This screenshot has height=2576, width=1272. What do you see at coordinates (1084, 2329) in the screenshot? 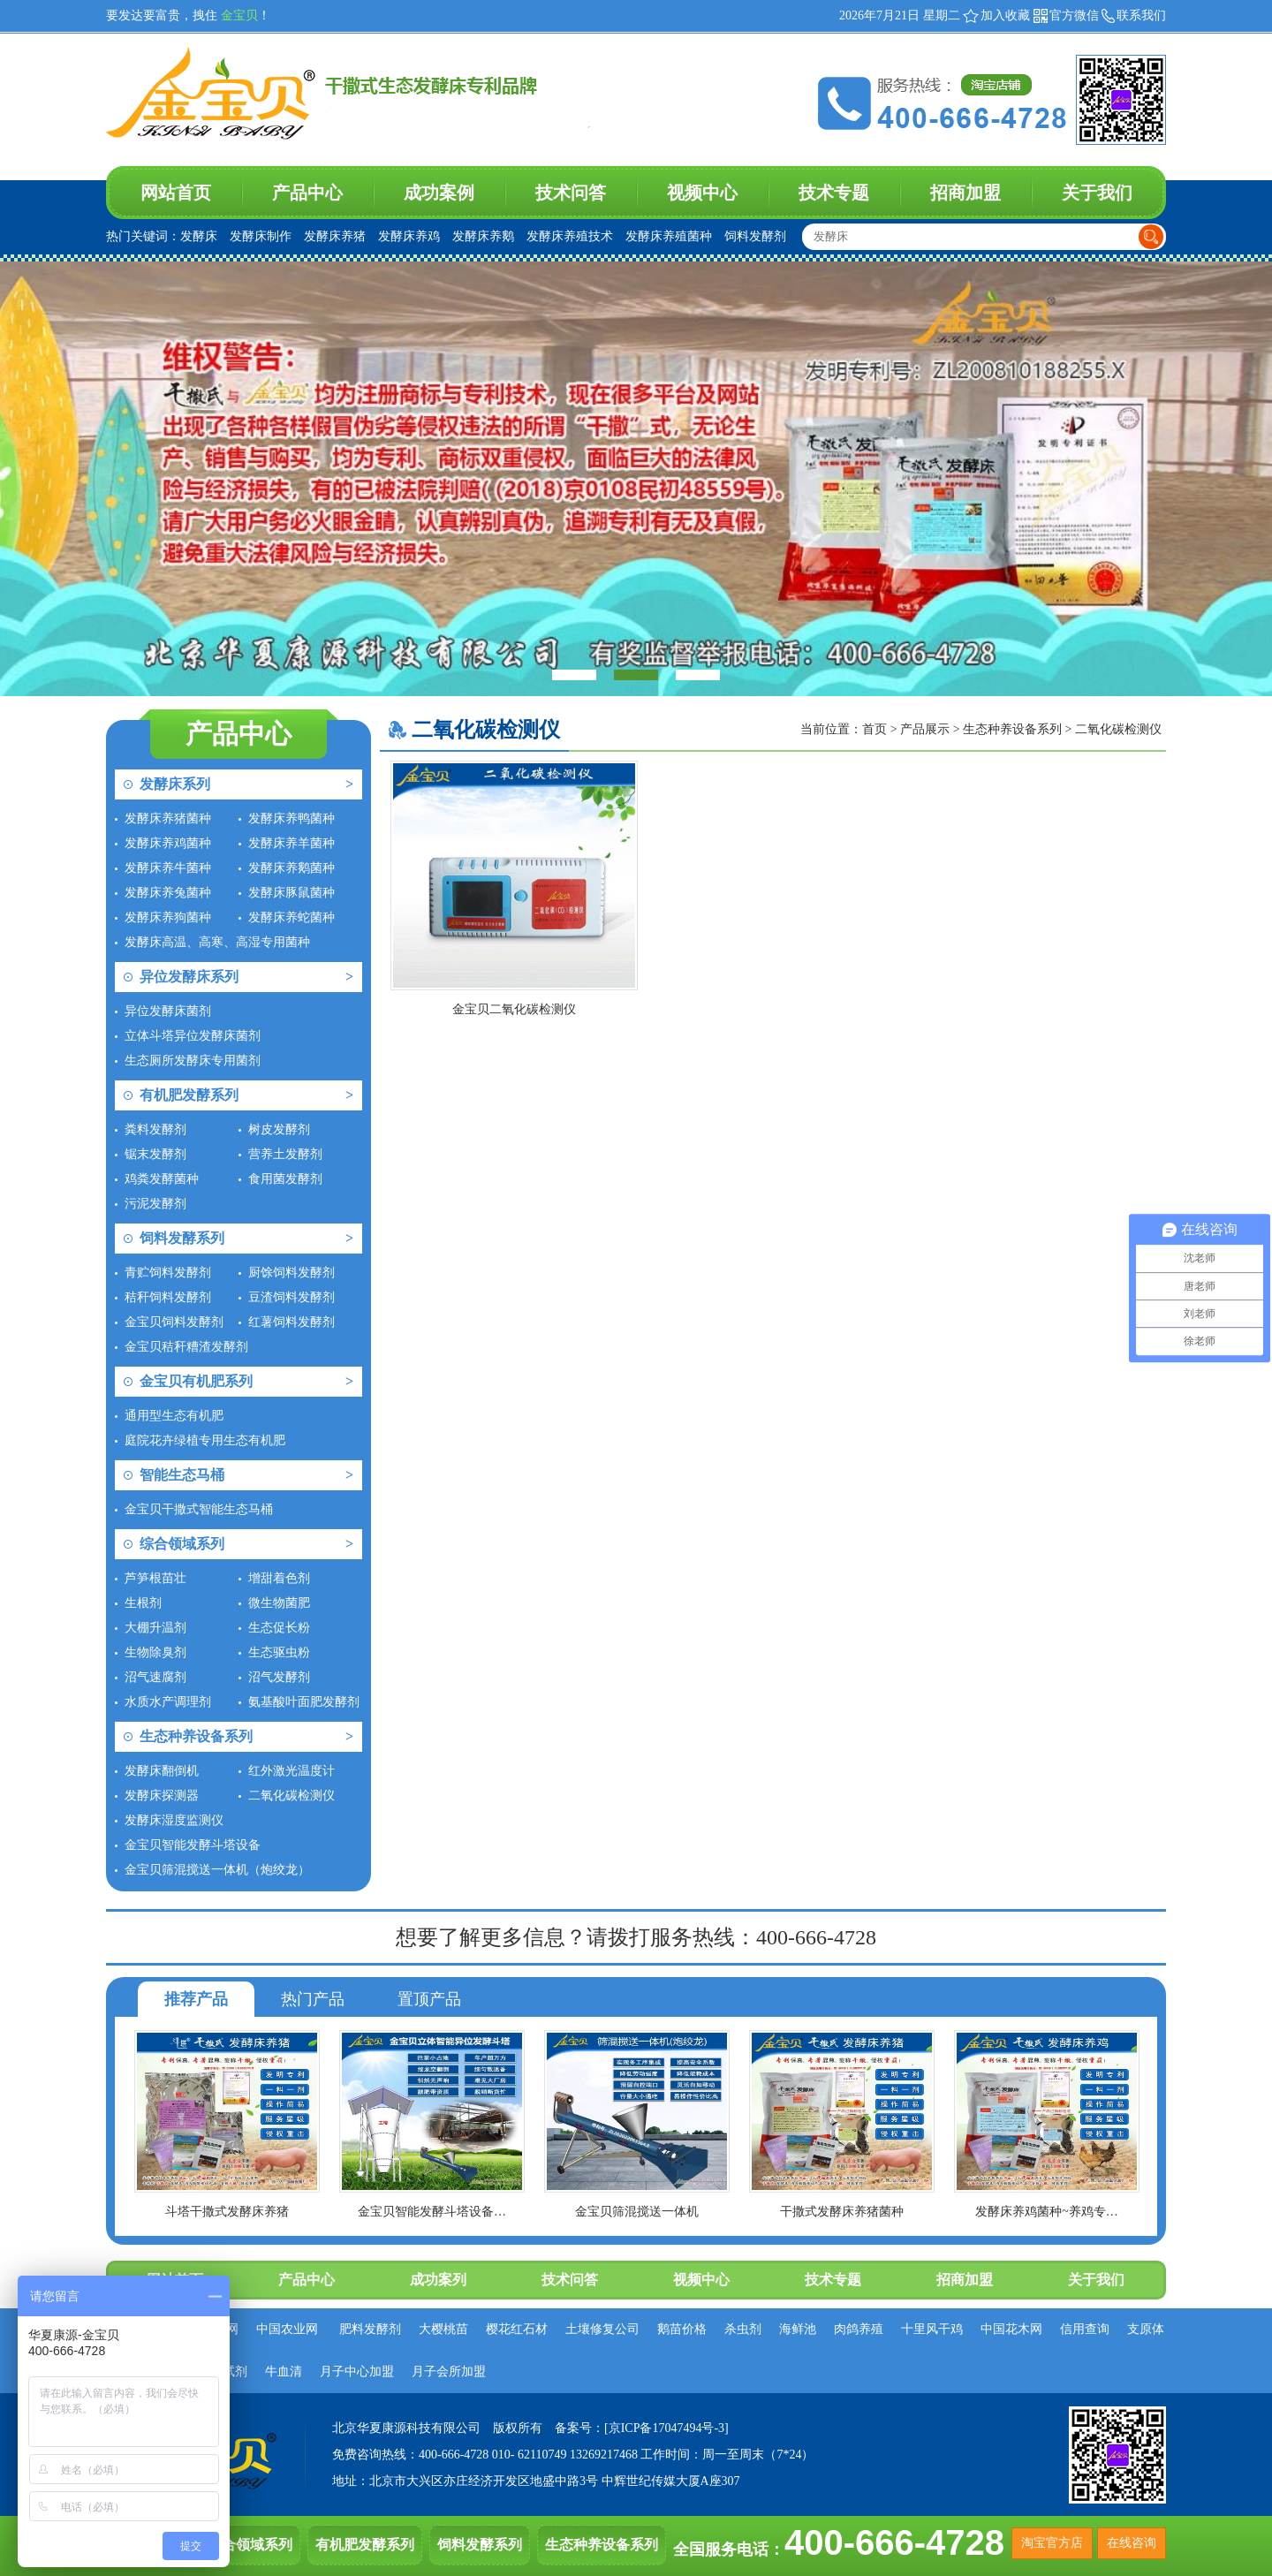
I see `信用查询` at bounding box center [1084, 2329].